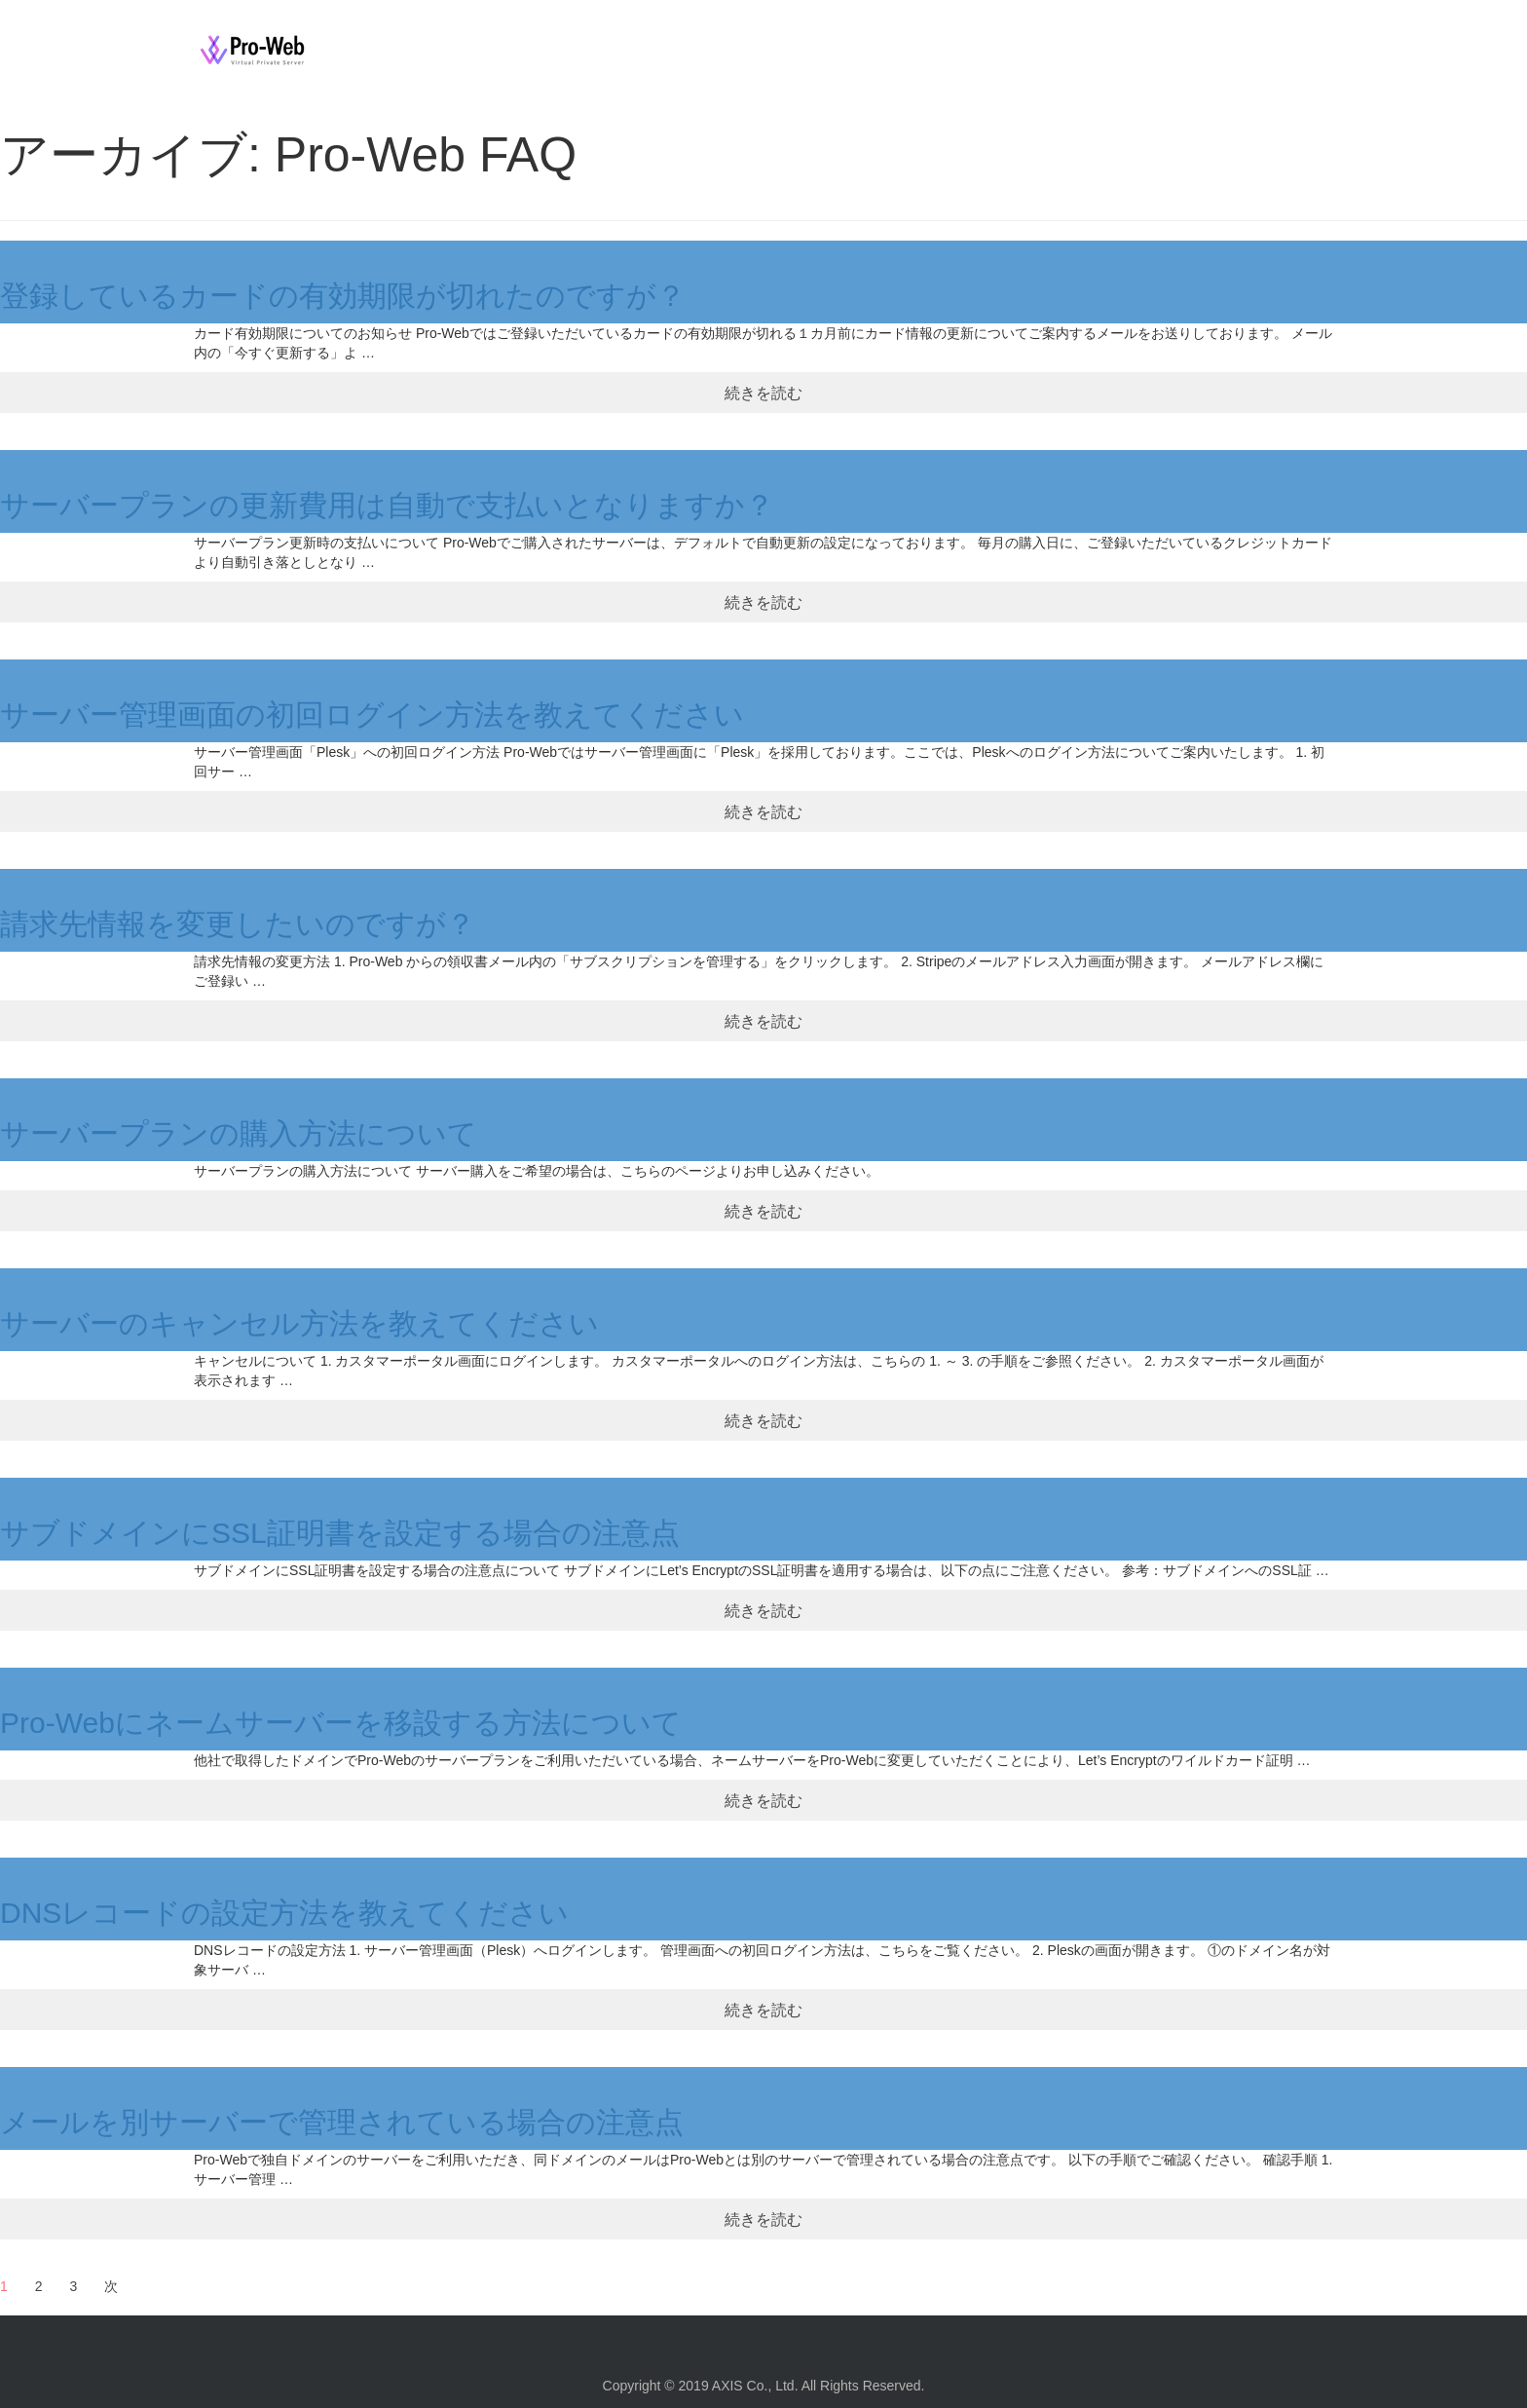  I want to click on サーバープランの更新費用は自動で支払いとなりますか？, so click(387, 505).